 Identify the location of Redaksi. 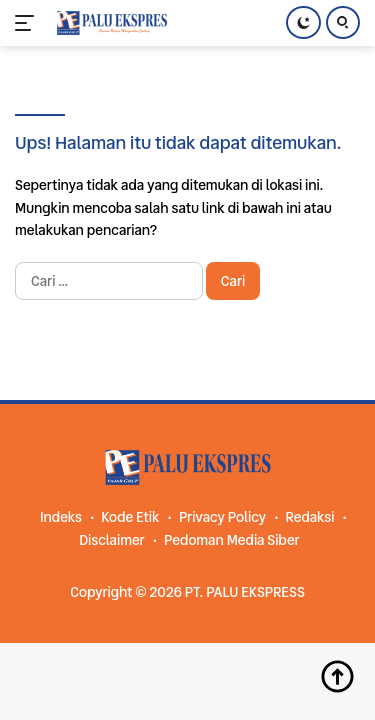
(309, 517).